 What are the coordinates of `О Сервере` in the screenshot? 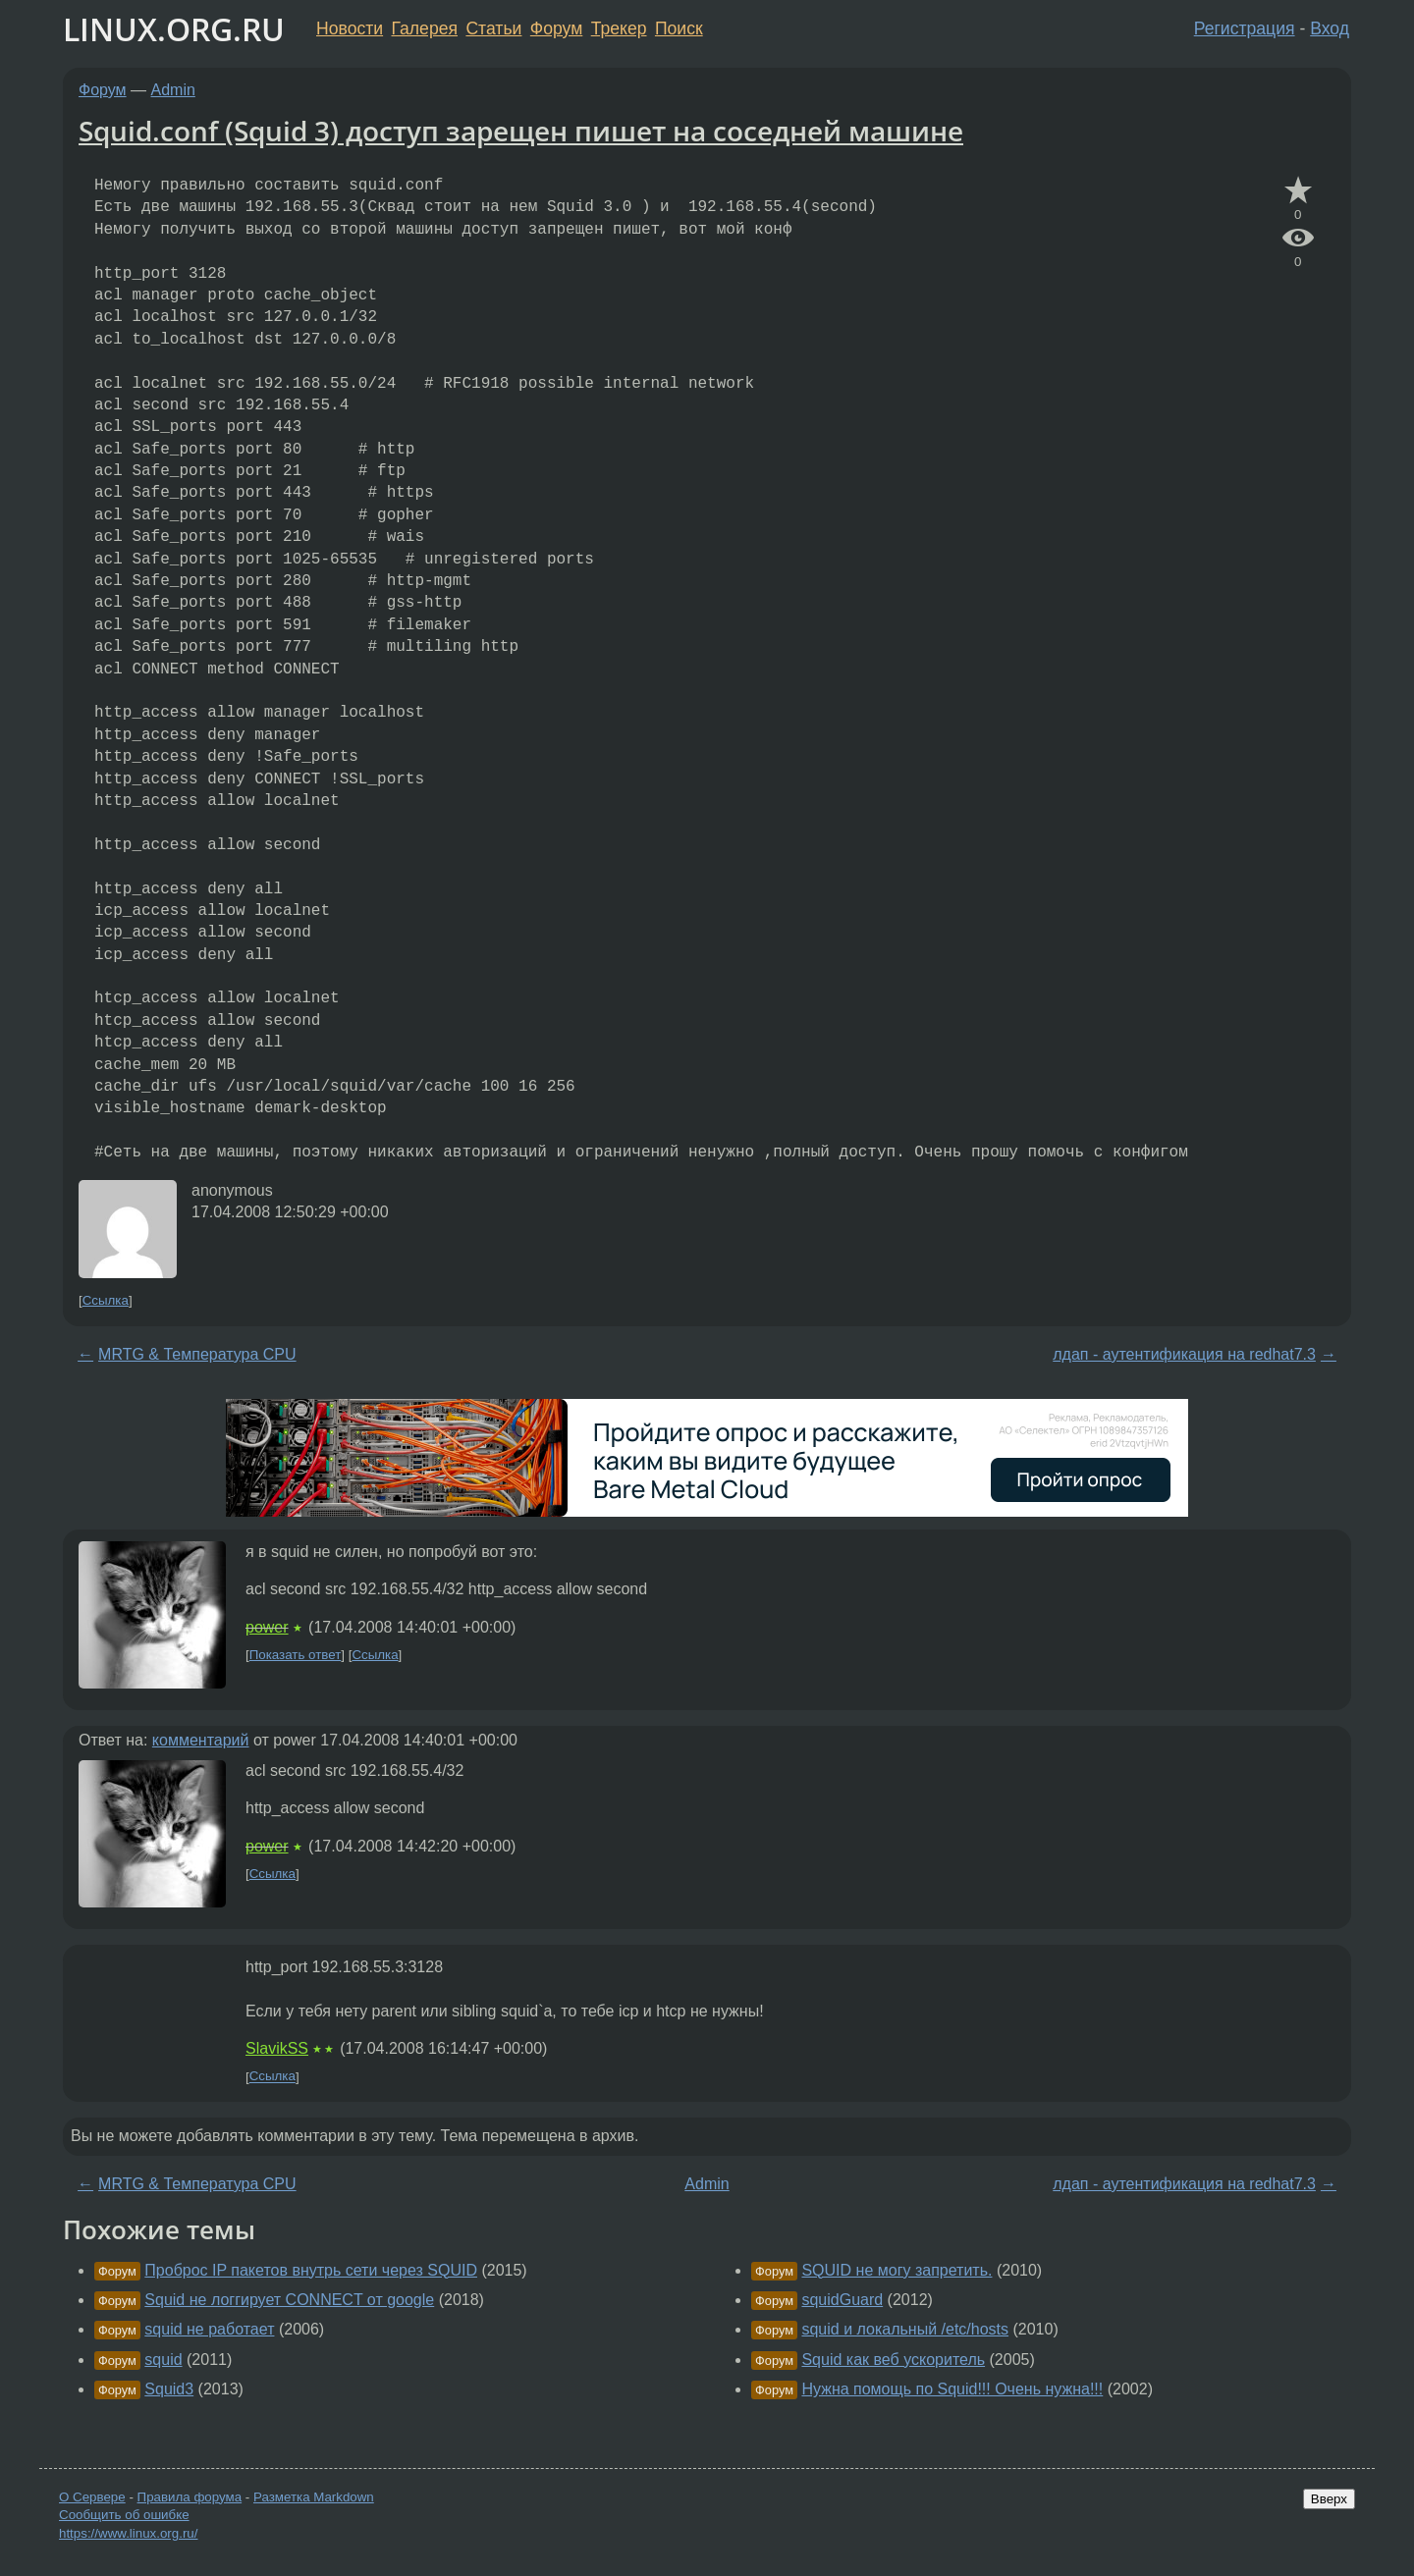 It's located at (92, 2497).